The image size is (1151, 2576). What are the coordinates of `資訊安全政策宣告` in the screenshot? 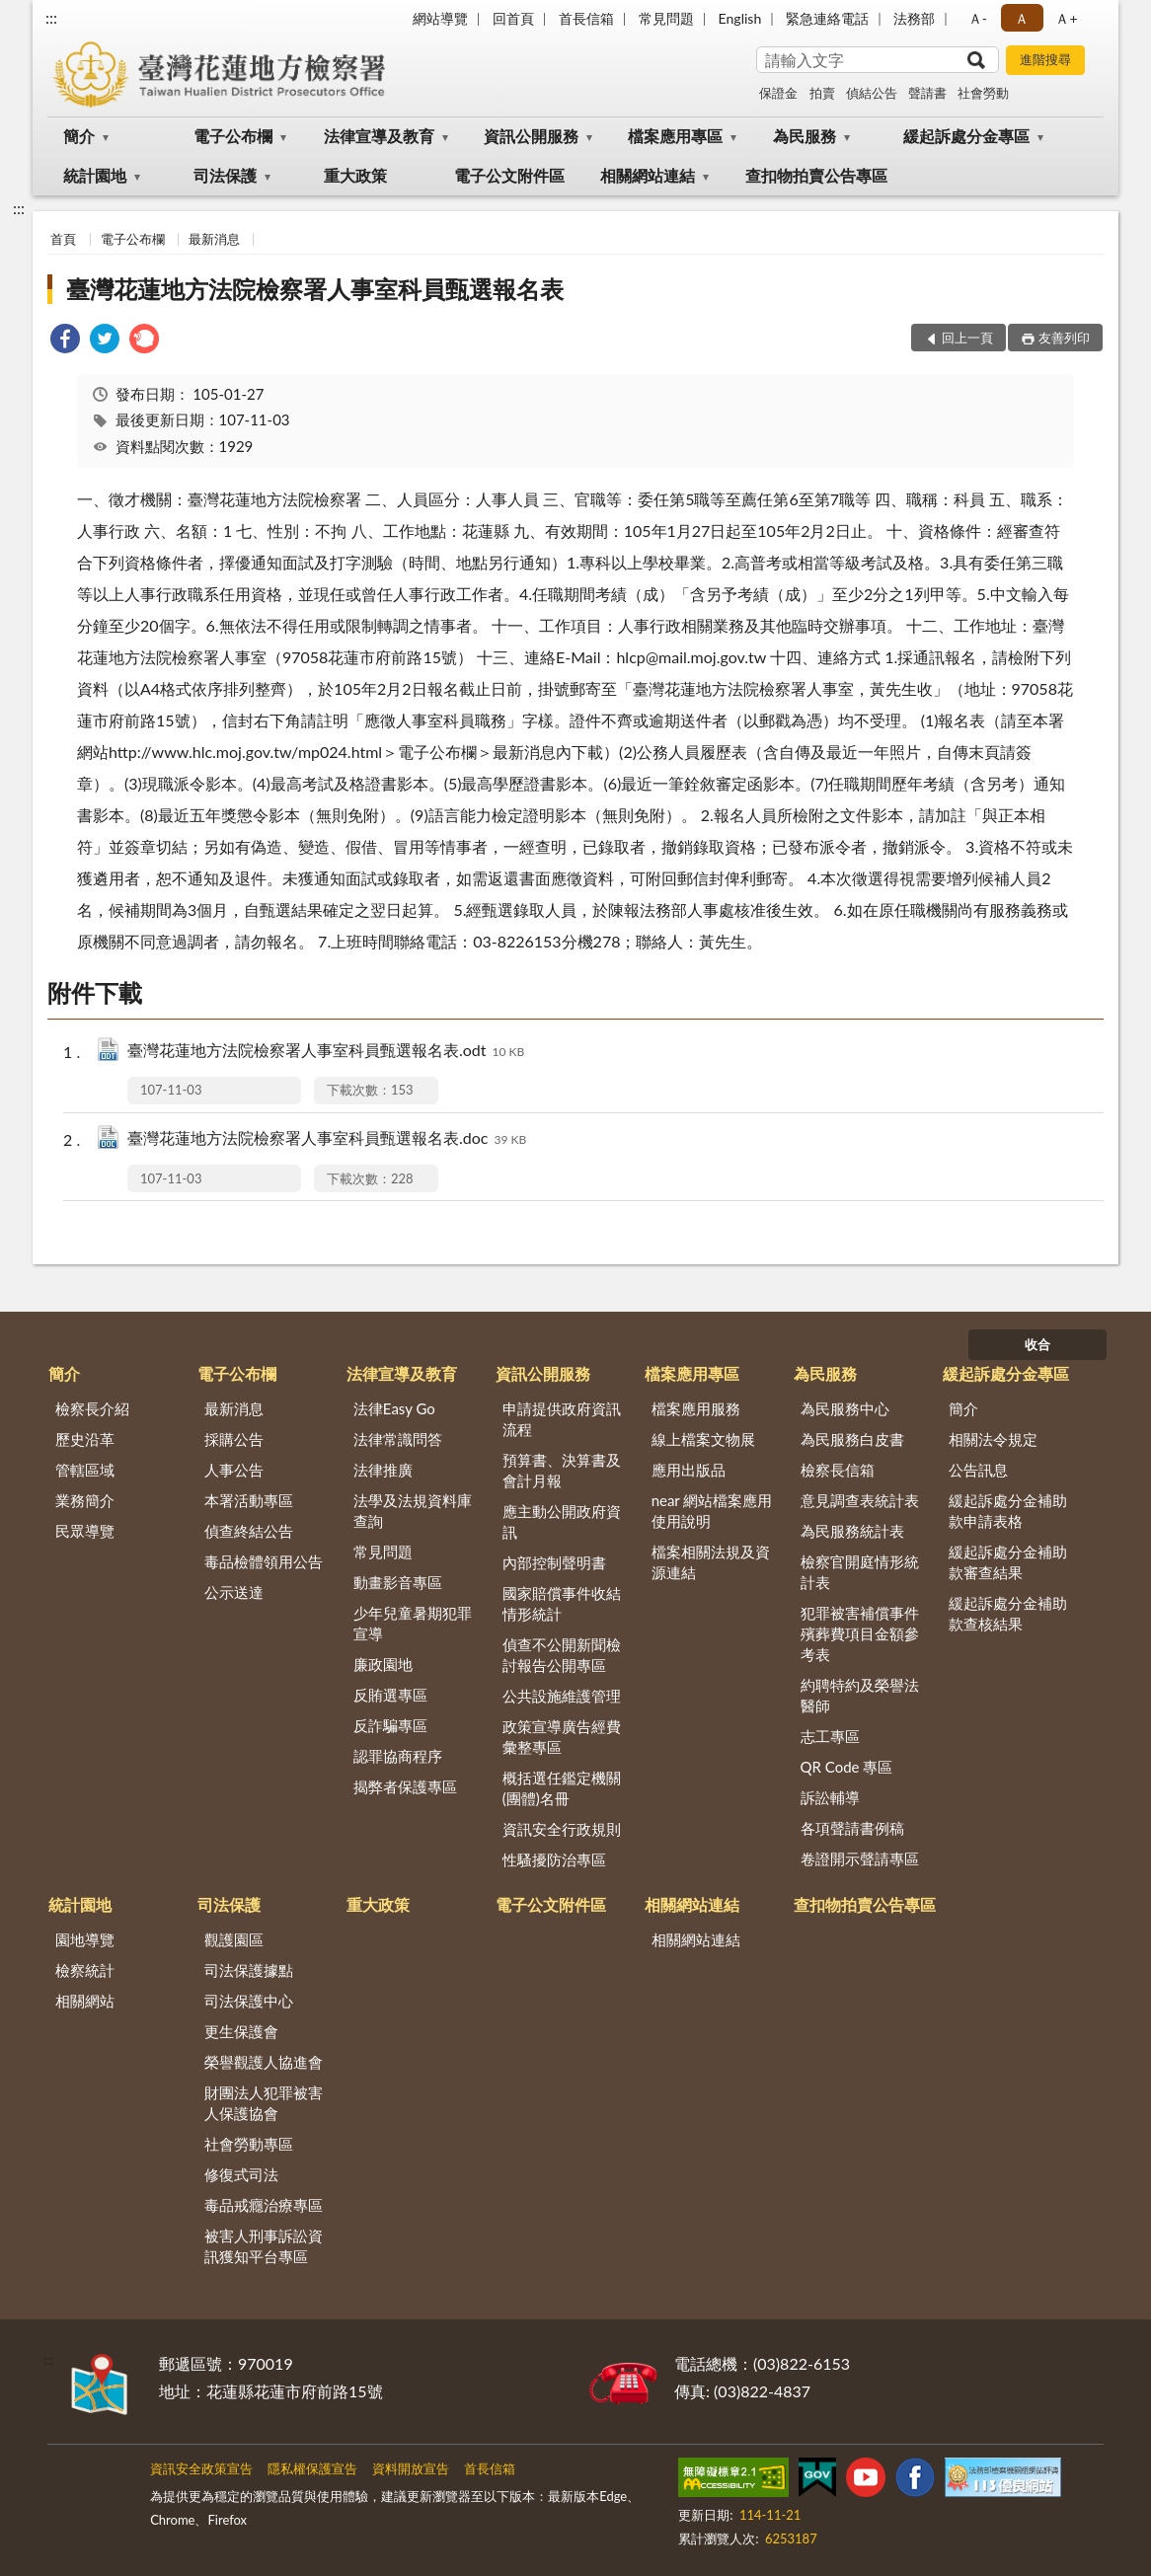 It's located at (201, 2468).